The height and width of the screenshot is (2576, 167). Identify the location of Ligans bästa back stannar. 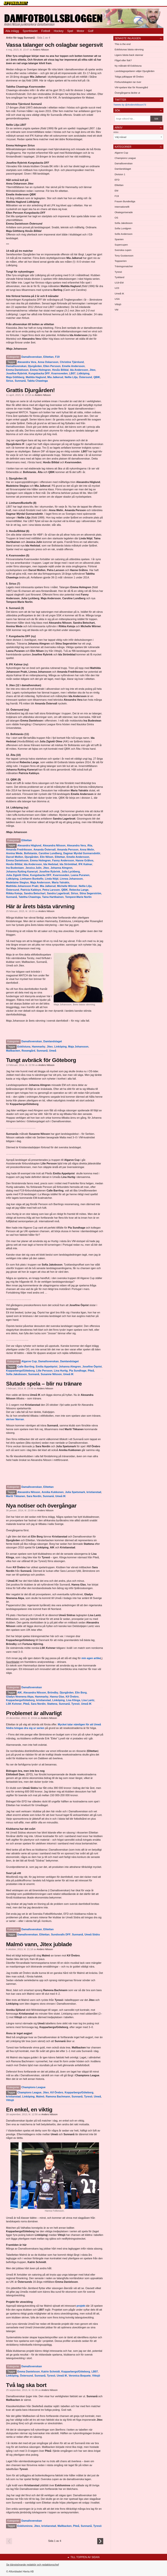
(129, 55).